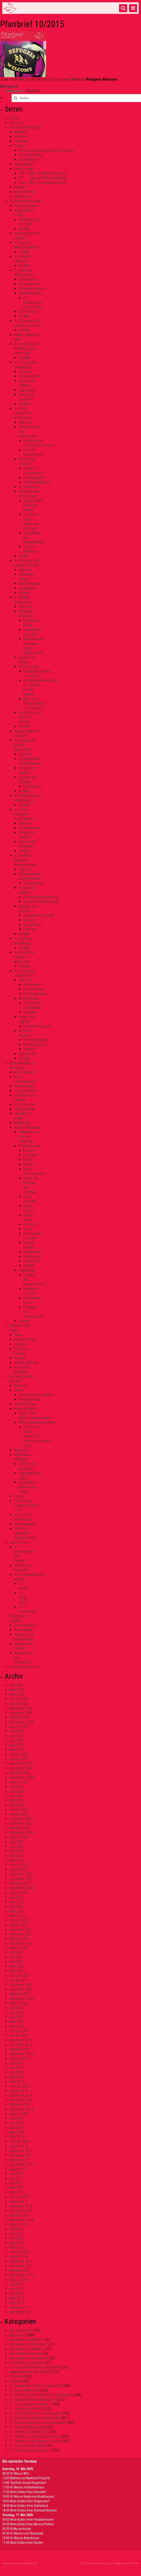 Image resolution: width=141 pixels, height=2576 pixels. Describe the element at coordinates (30, 929) in the screenshot. I see `Schützen` at that location.